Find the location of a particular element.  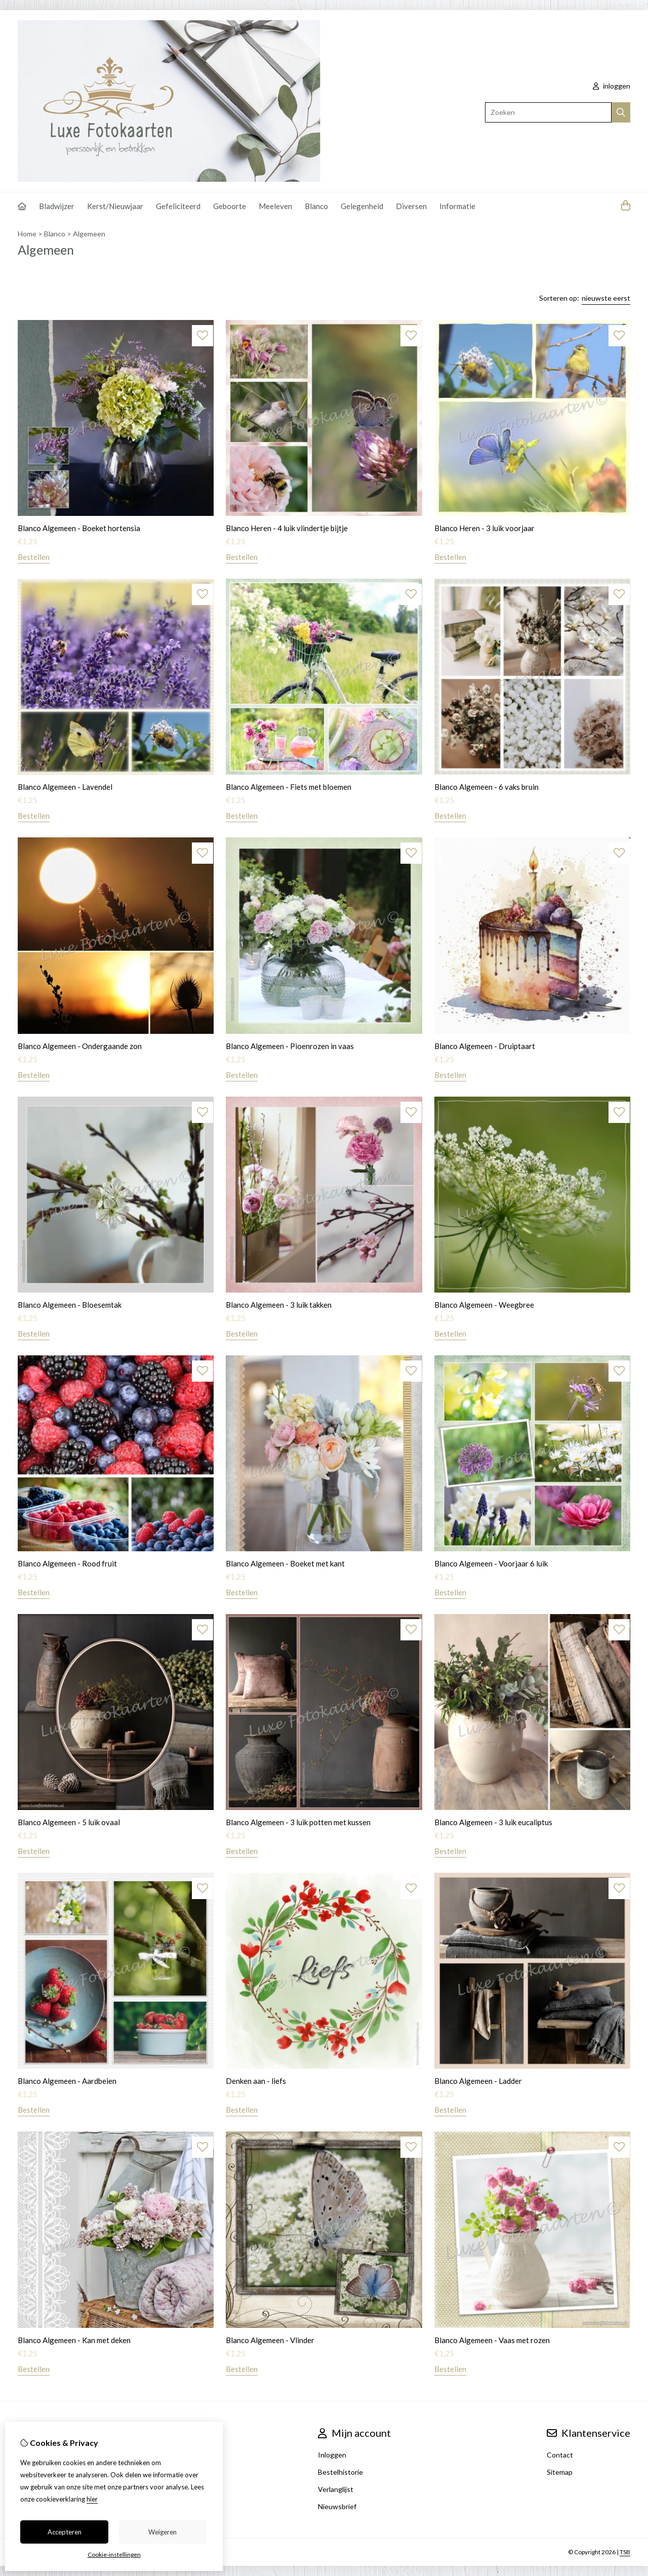

Accepteren is located at coordinates (65, 2532).